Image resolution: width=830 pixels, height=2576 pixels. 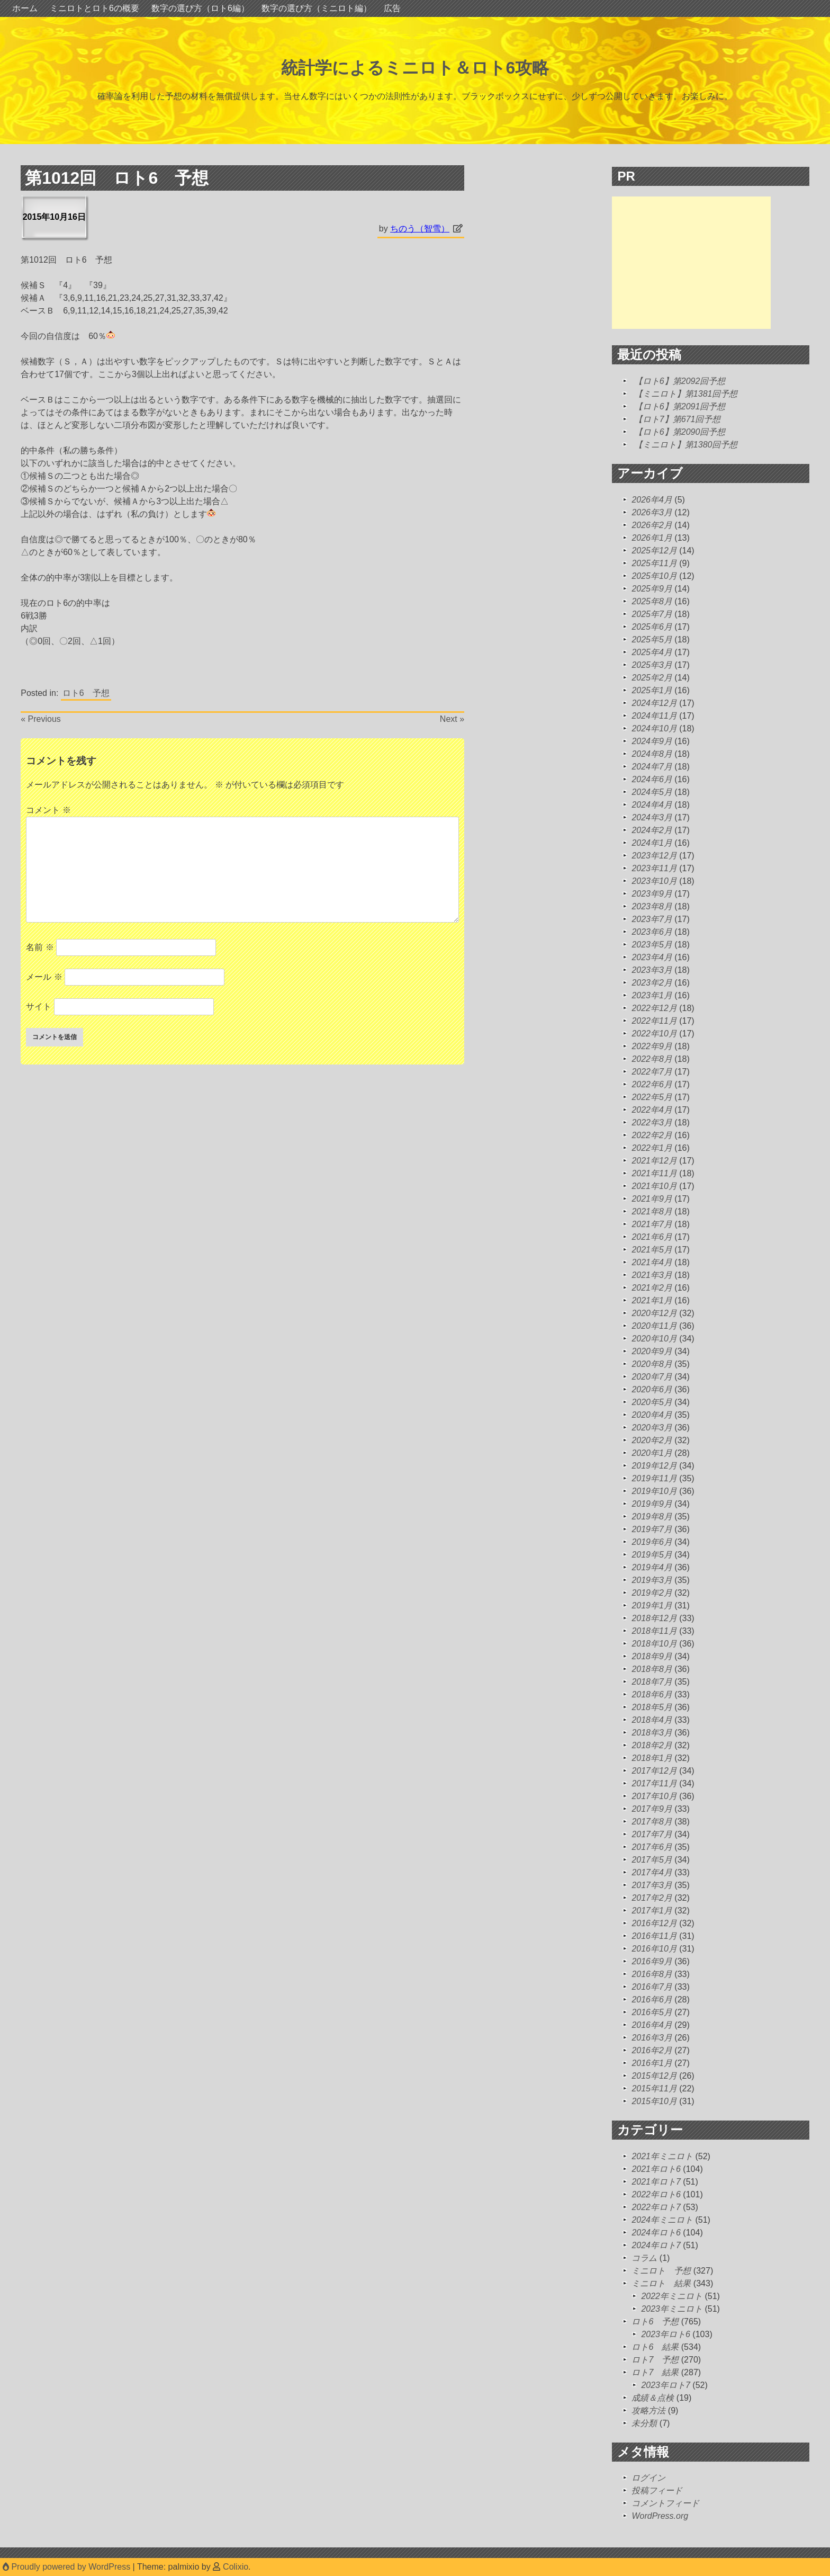 What do you see at coordinates (419, 228) in the screenshot?
I see `ちのう（智雪）` at bounding box center [419, 228].